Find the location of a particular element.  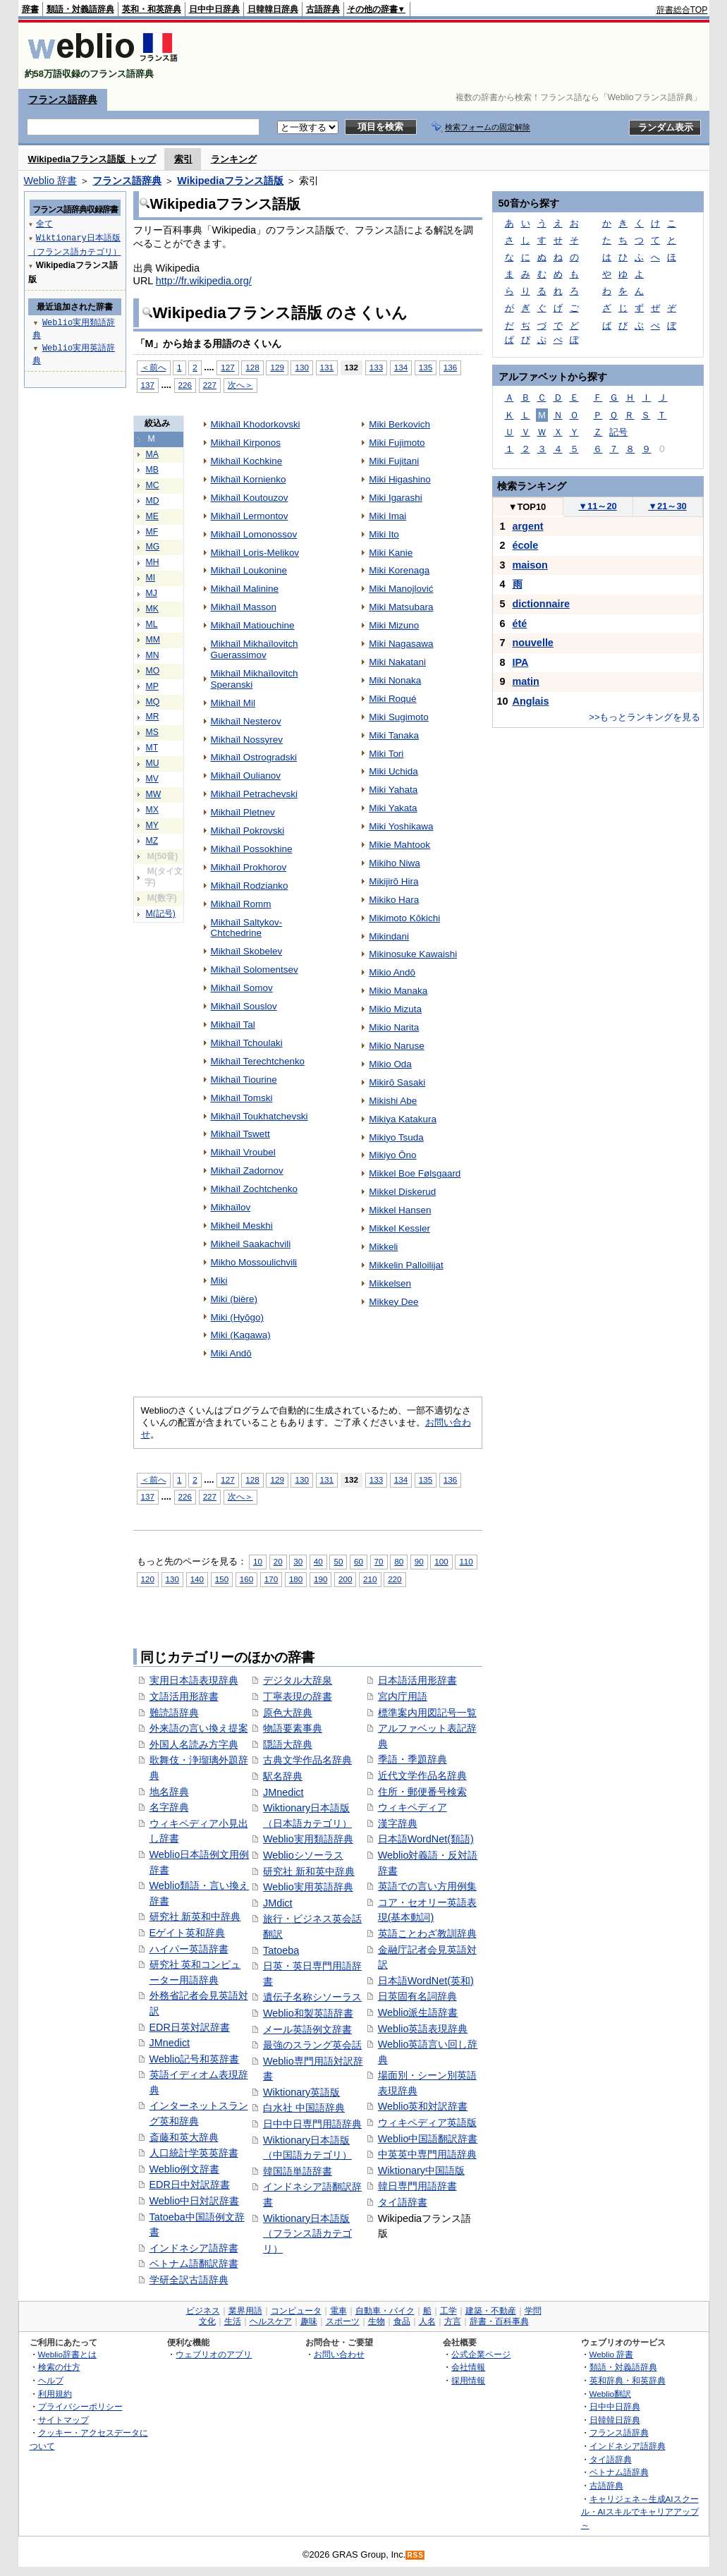

方言 is located at coordinates (452, 2321).